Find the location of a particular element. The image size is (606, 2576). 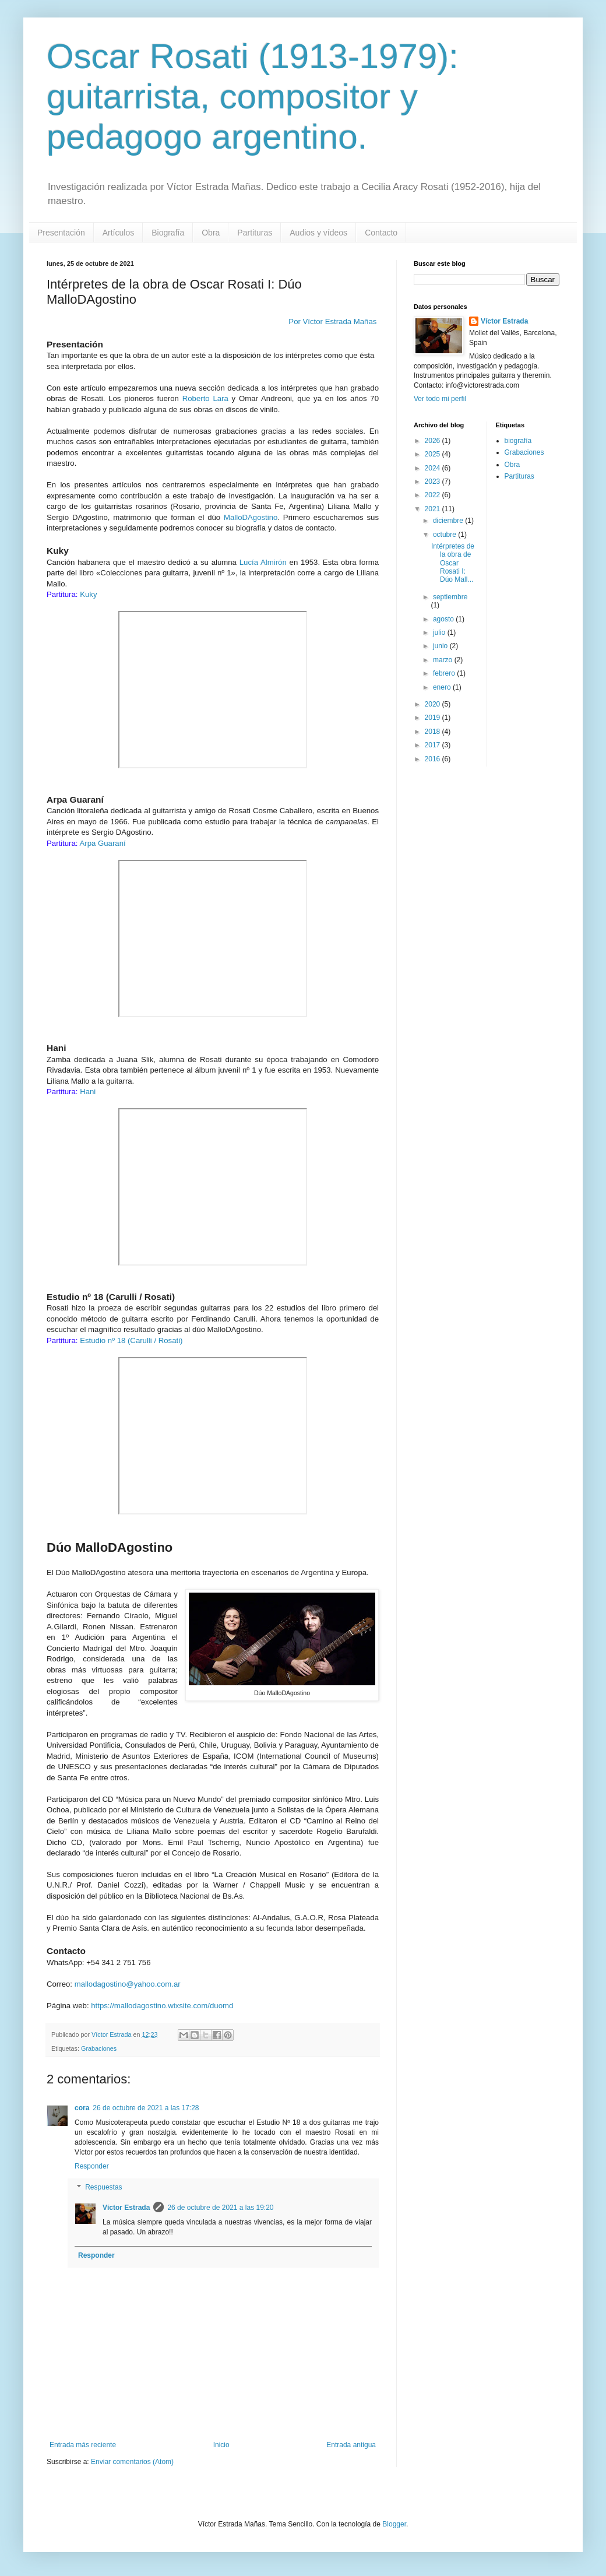

2025 is located at coordinates (433, 454).